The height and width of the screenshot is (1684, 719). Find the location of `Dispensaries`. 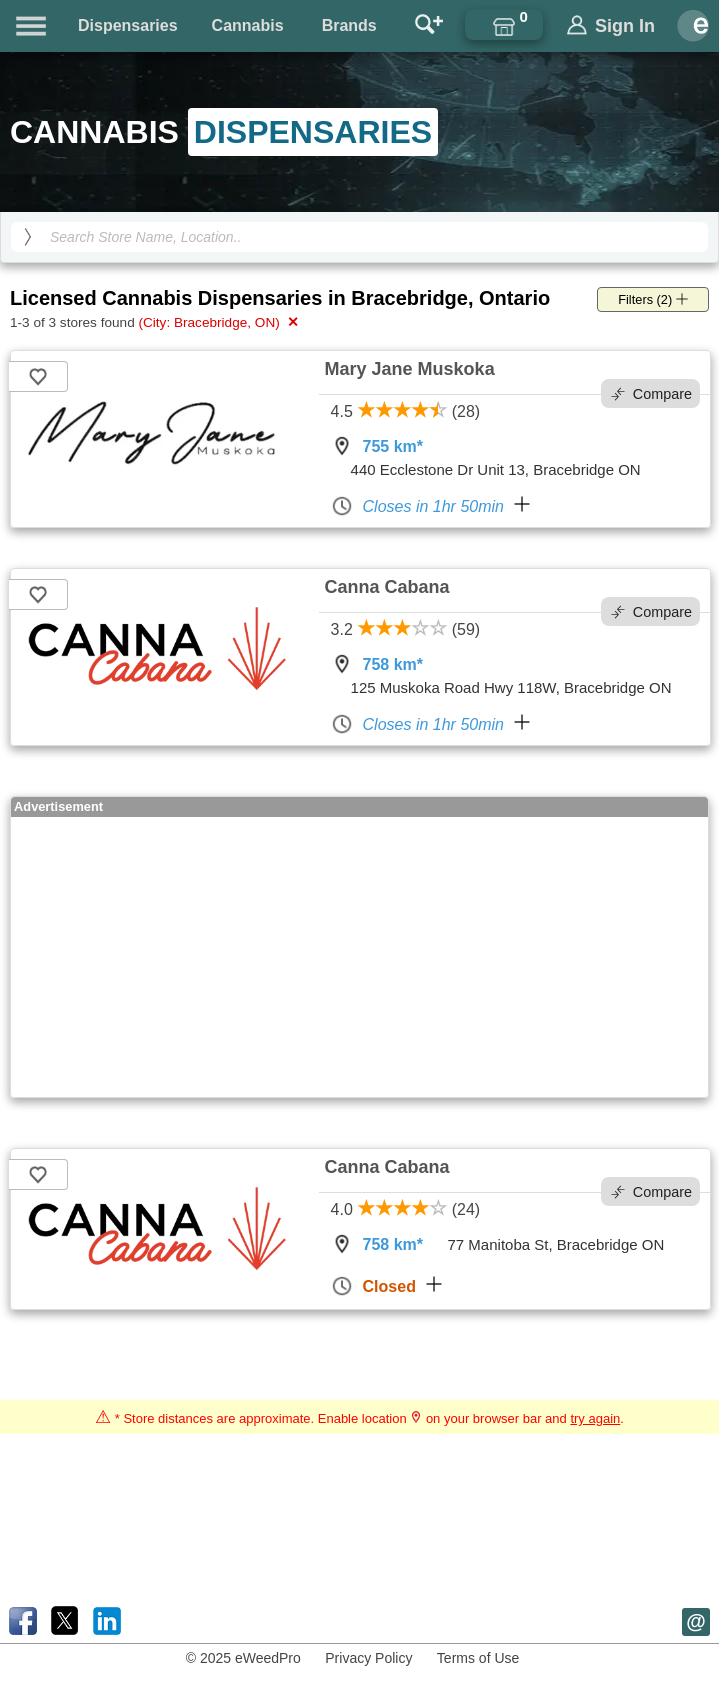

Dispensaries is located at coordinates (128, 25).